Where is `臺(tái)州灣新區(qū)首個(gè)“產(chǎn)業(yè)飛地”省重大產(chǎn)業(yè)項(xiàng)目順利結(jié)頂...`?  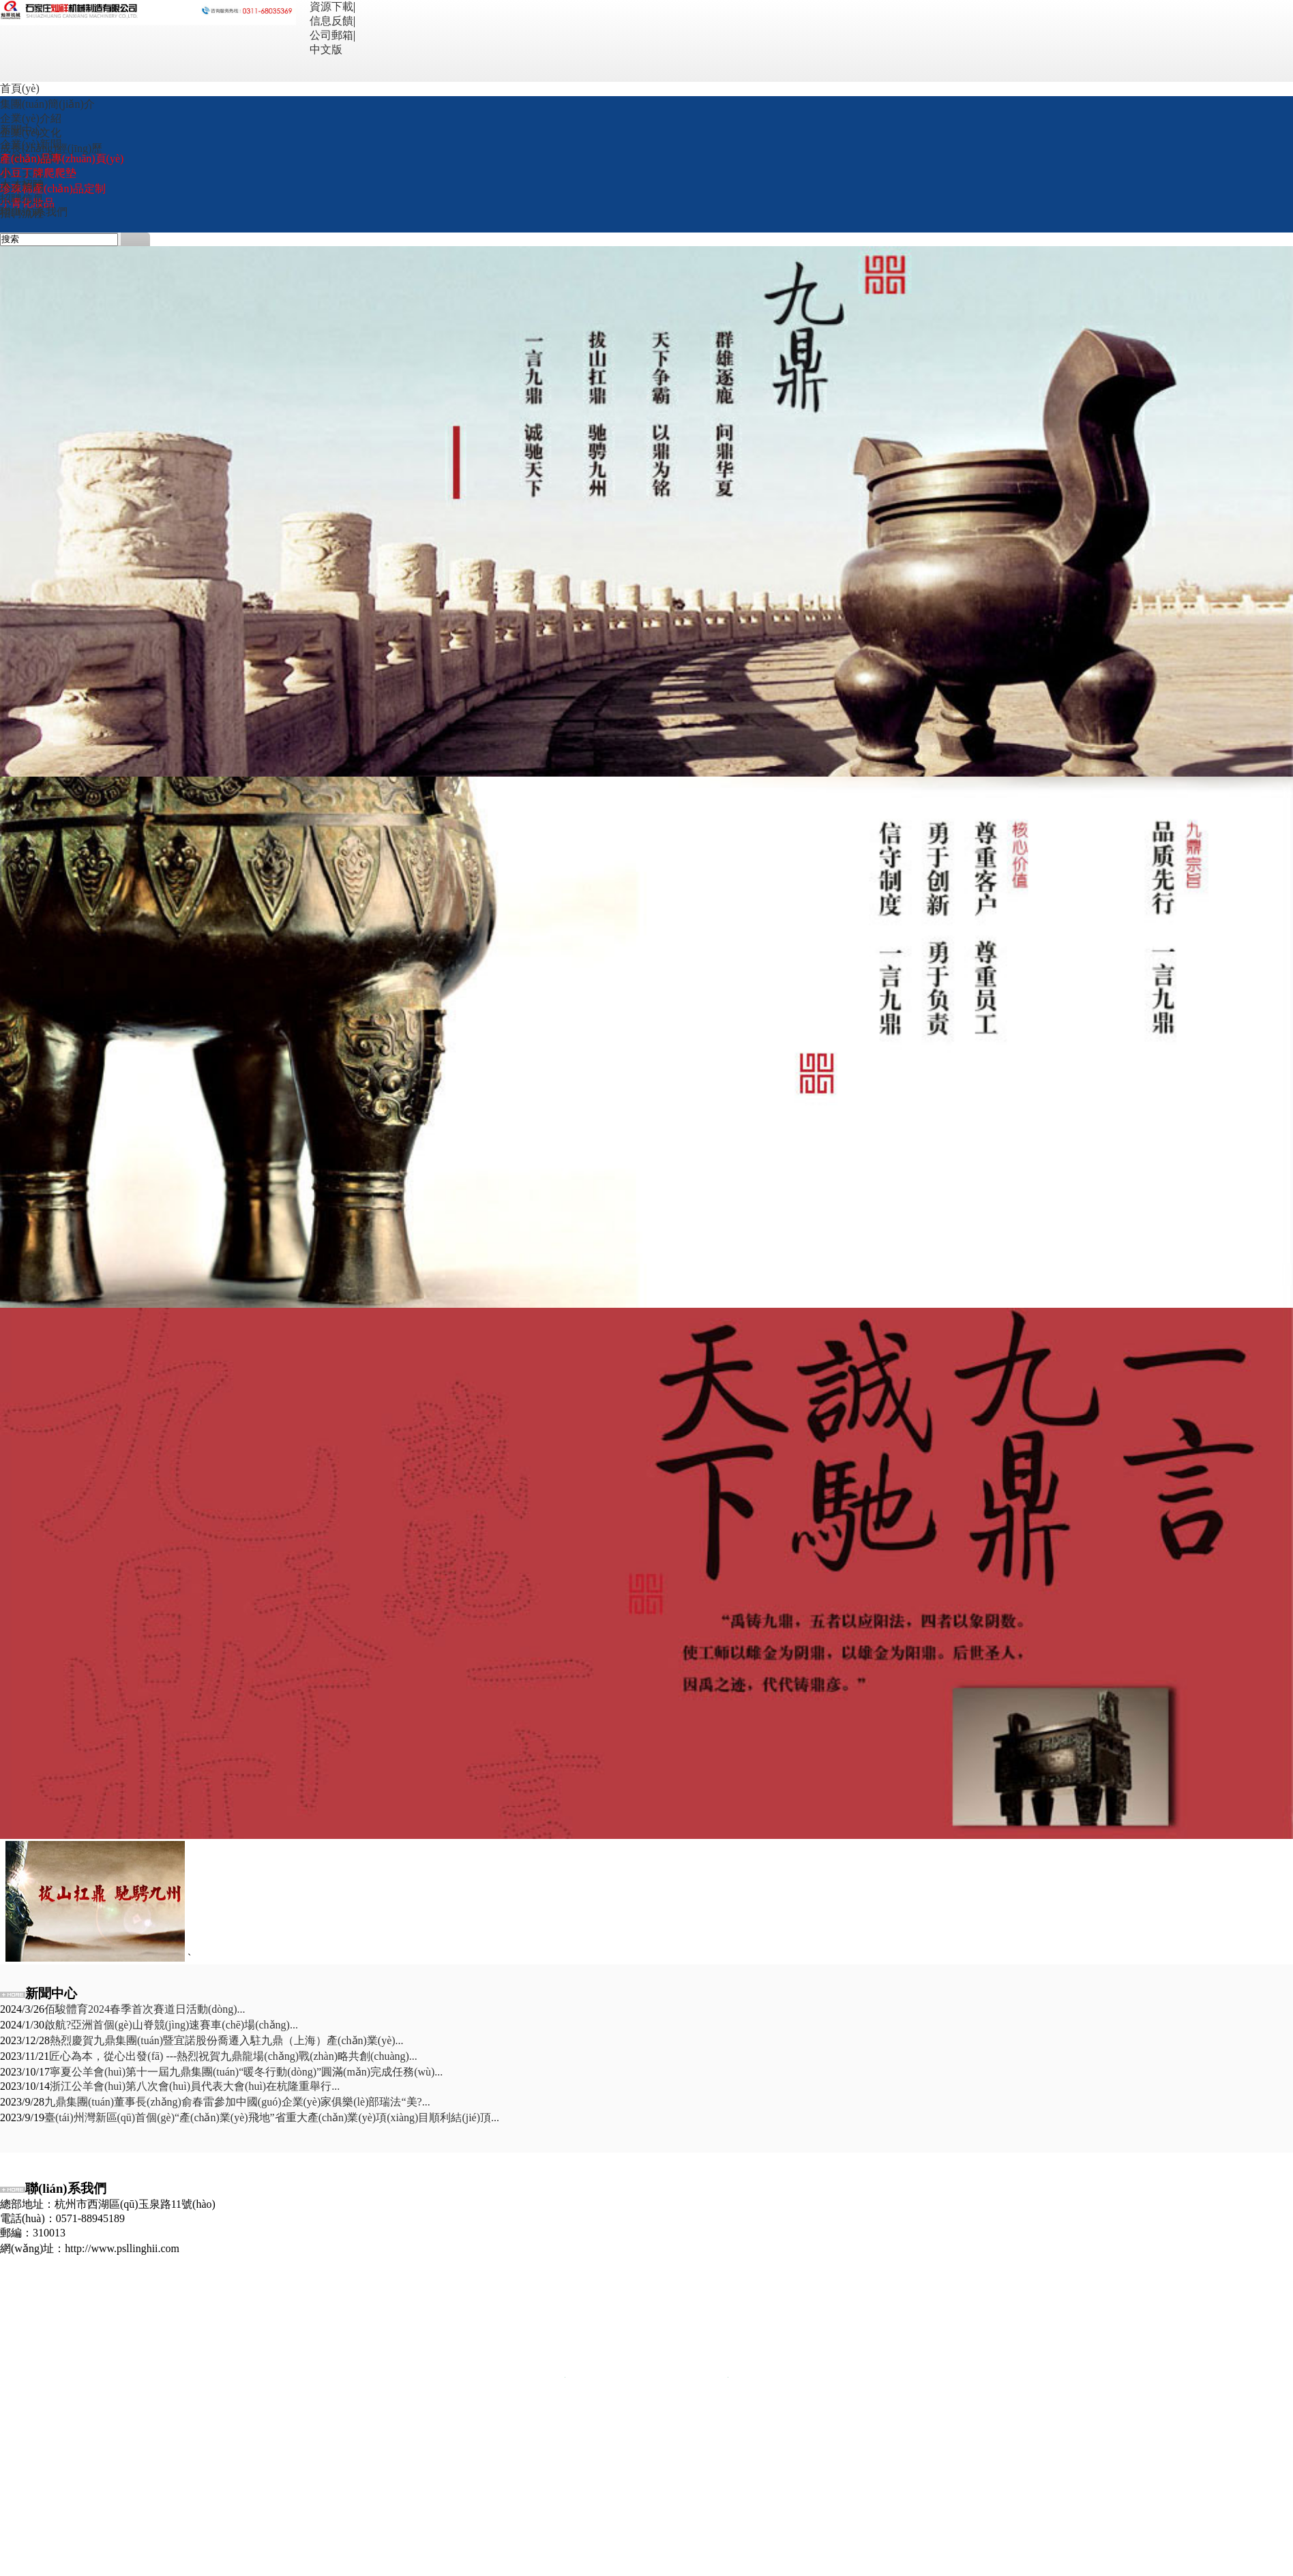
臺(tái)州灣新區(qū)首個(gè)“產(chǎn)業(yè)飛地”省重大產(chǎn)業(yè)項(xiàng)目順利結(jié)頂... is located at coordinates (271, 2117).